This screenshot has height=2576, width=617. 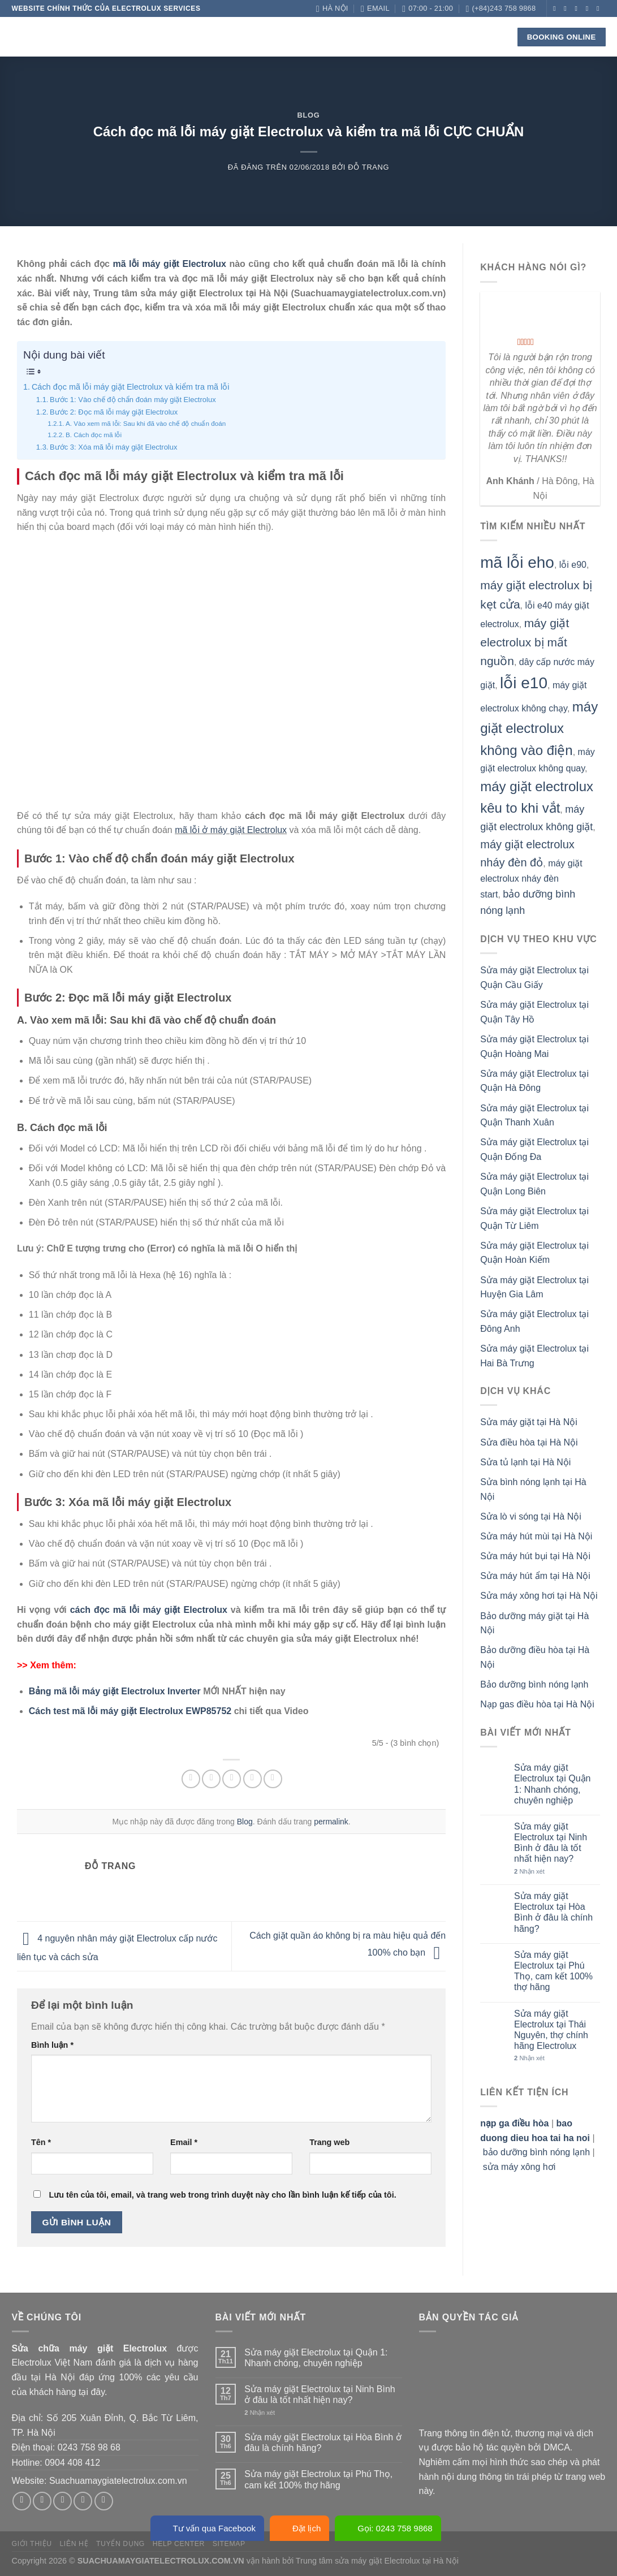 I want to click on Gọi: 0243 758 9868, so click(x=387, y=2528).